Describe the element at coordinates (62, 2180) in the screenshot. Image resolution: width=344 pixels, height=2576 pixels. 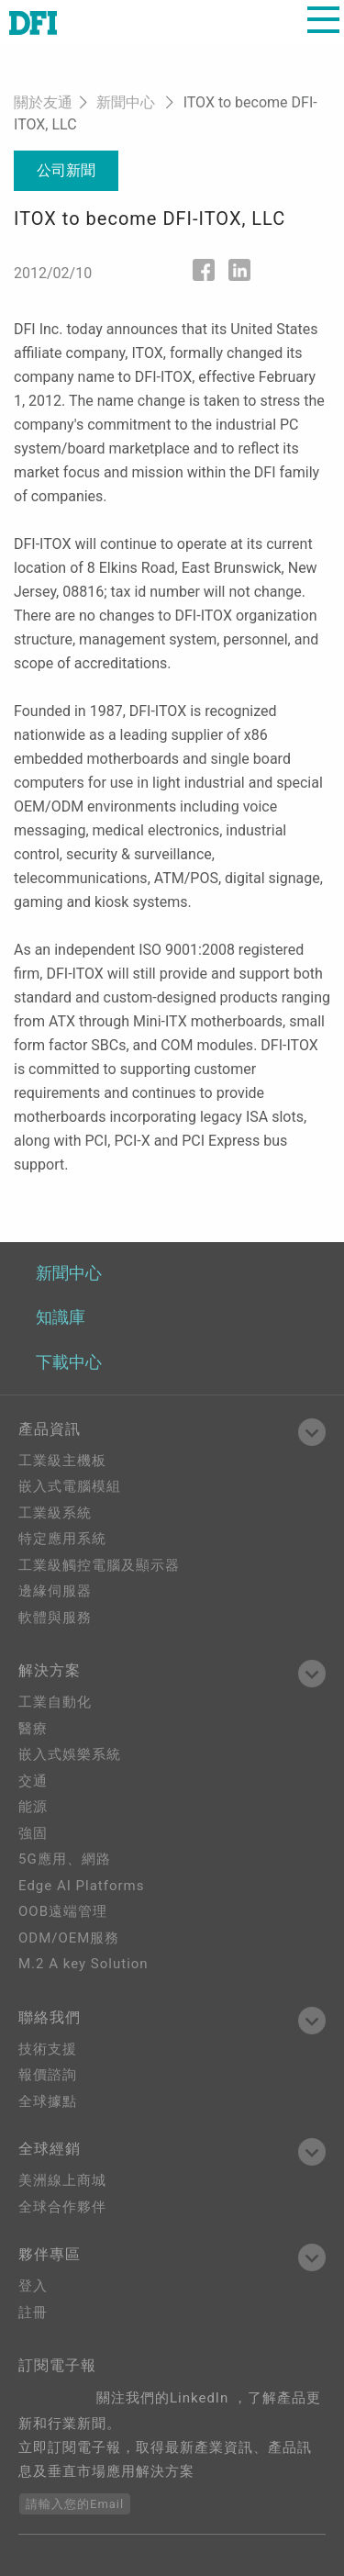
I see `美洲線上商城` at that location.